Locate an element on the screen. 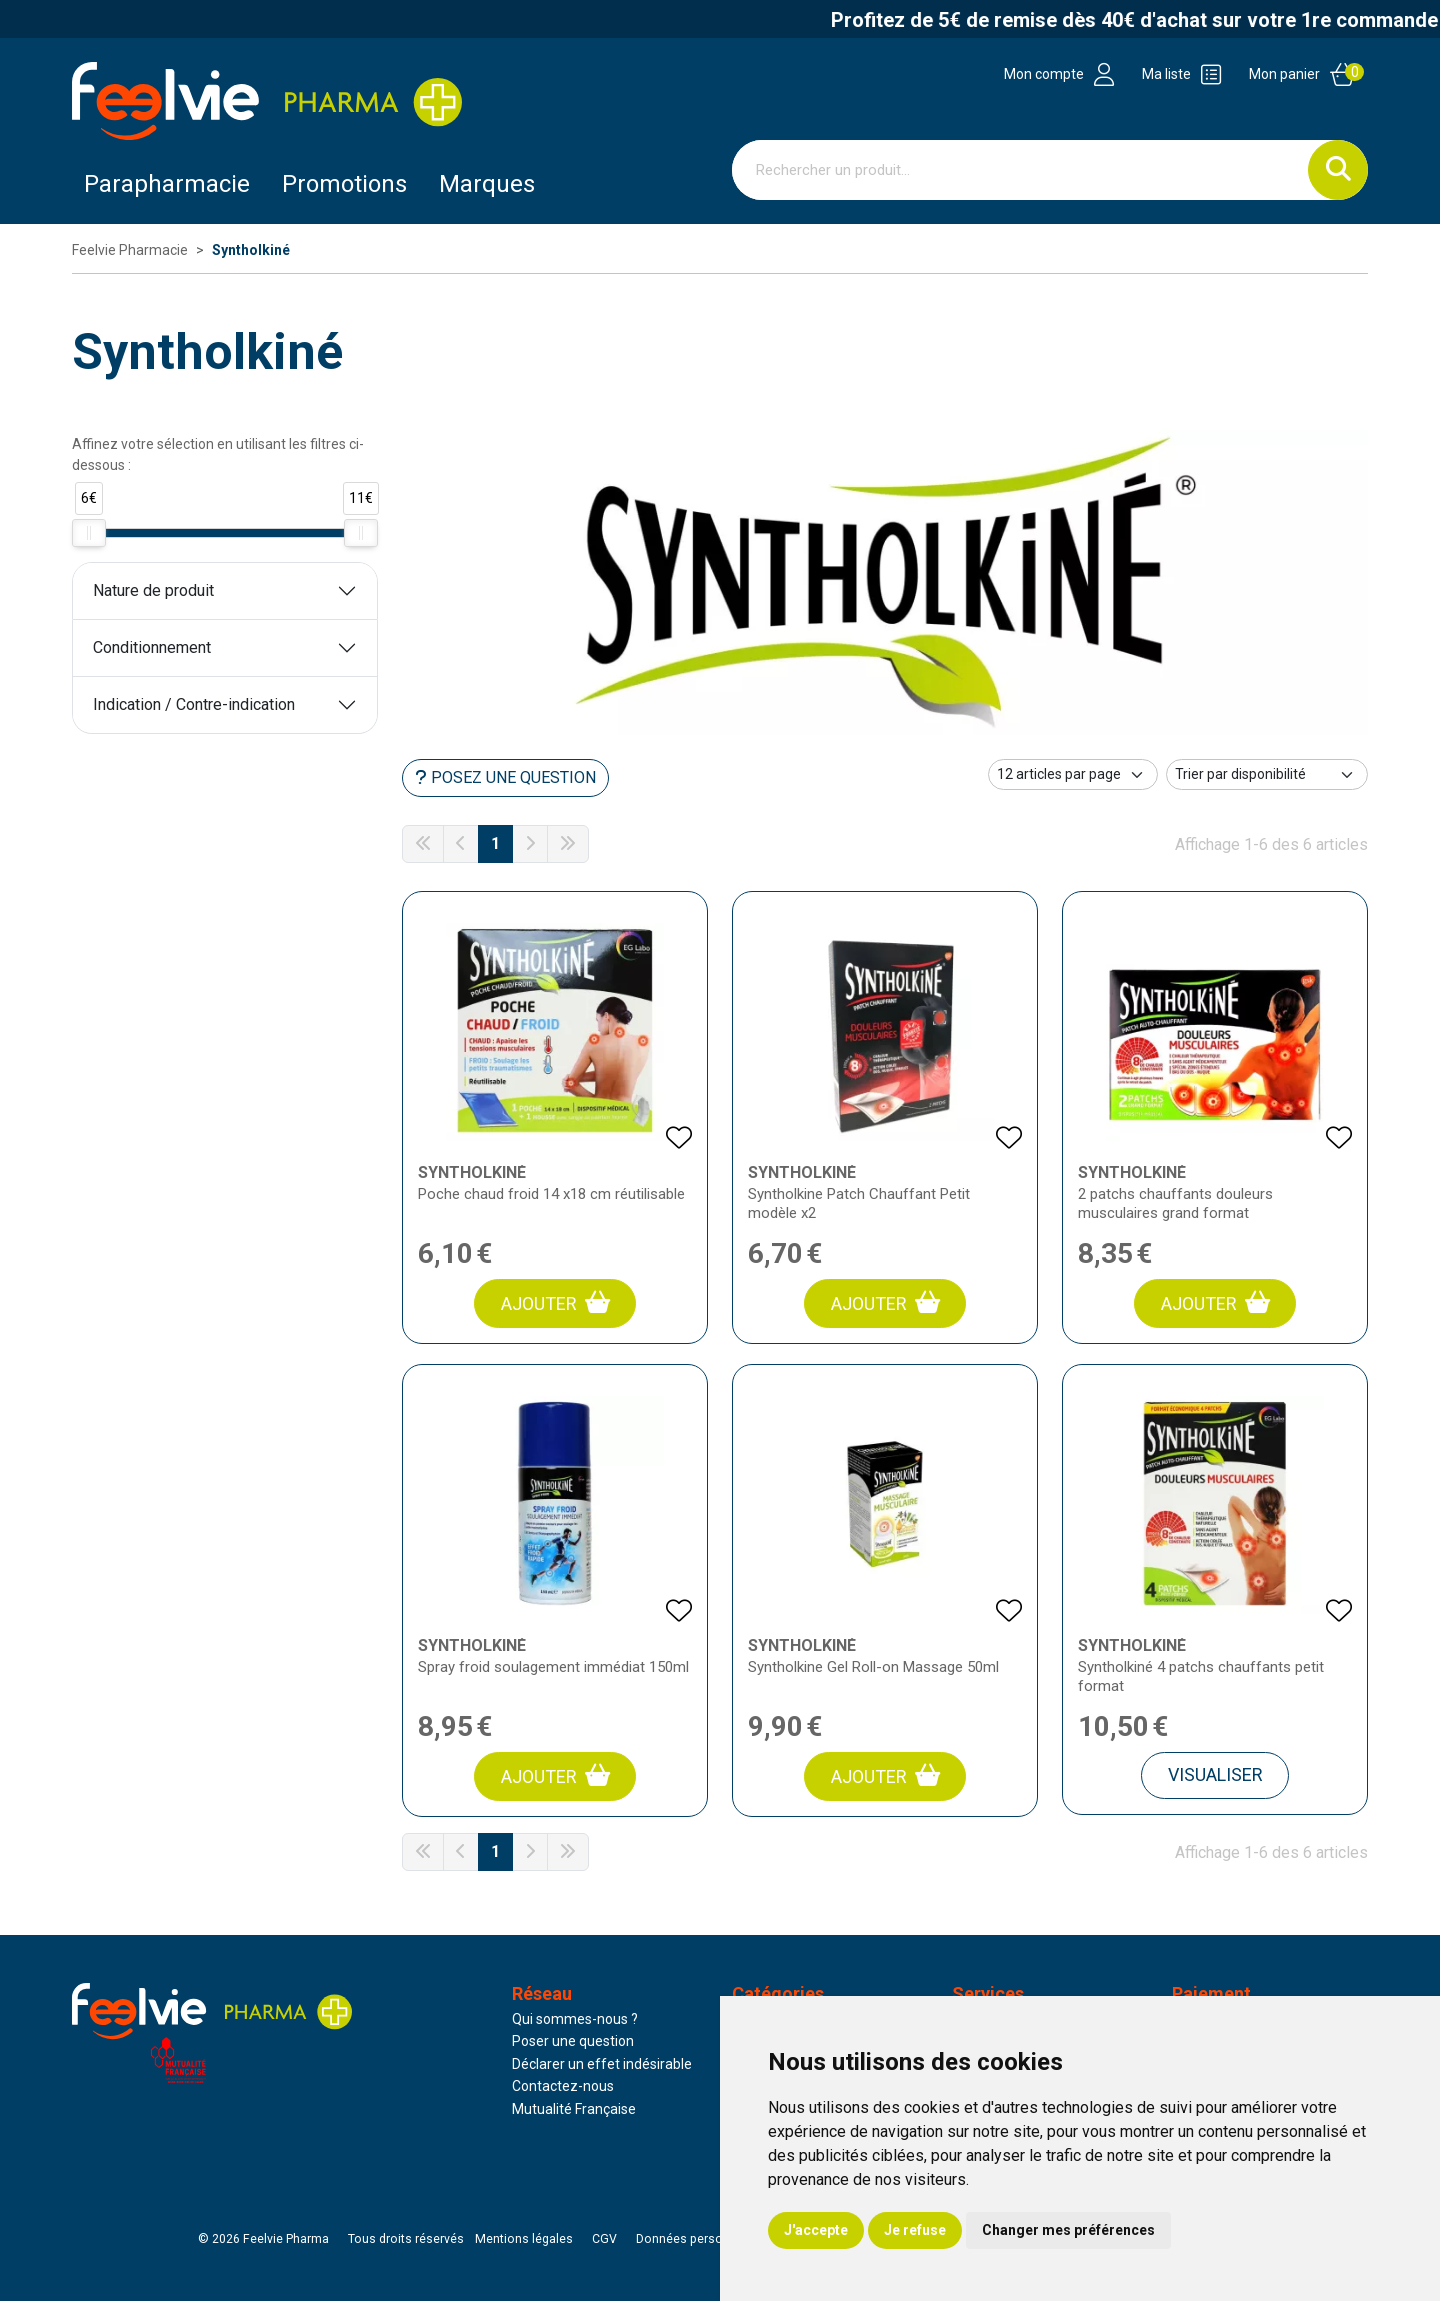 The image size is (1440, 2301). Marques is located at coordinates (487, 184).